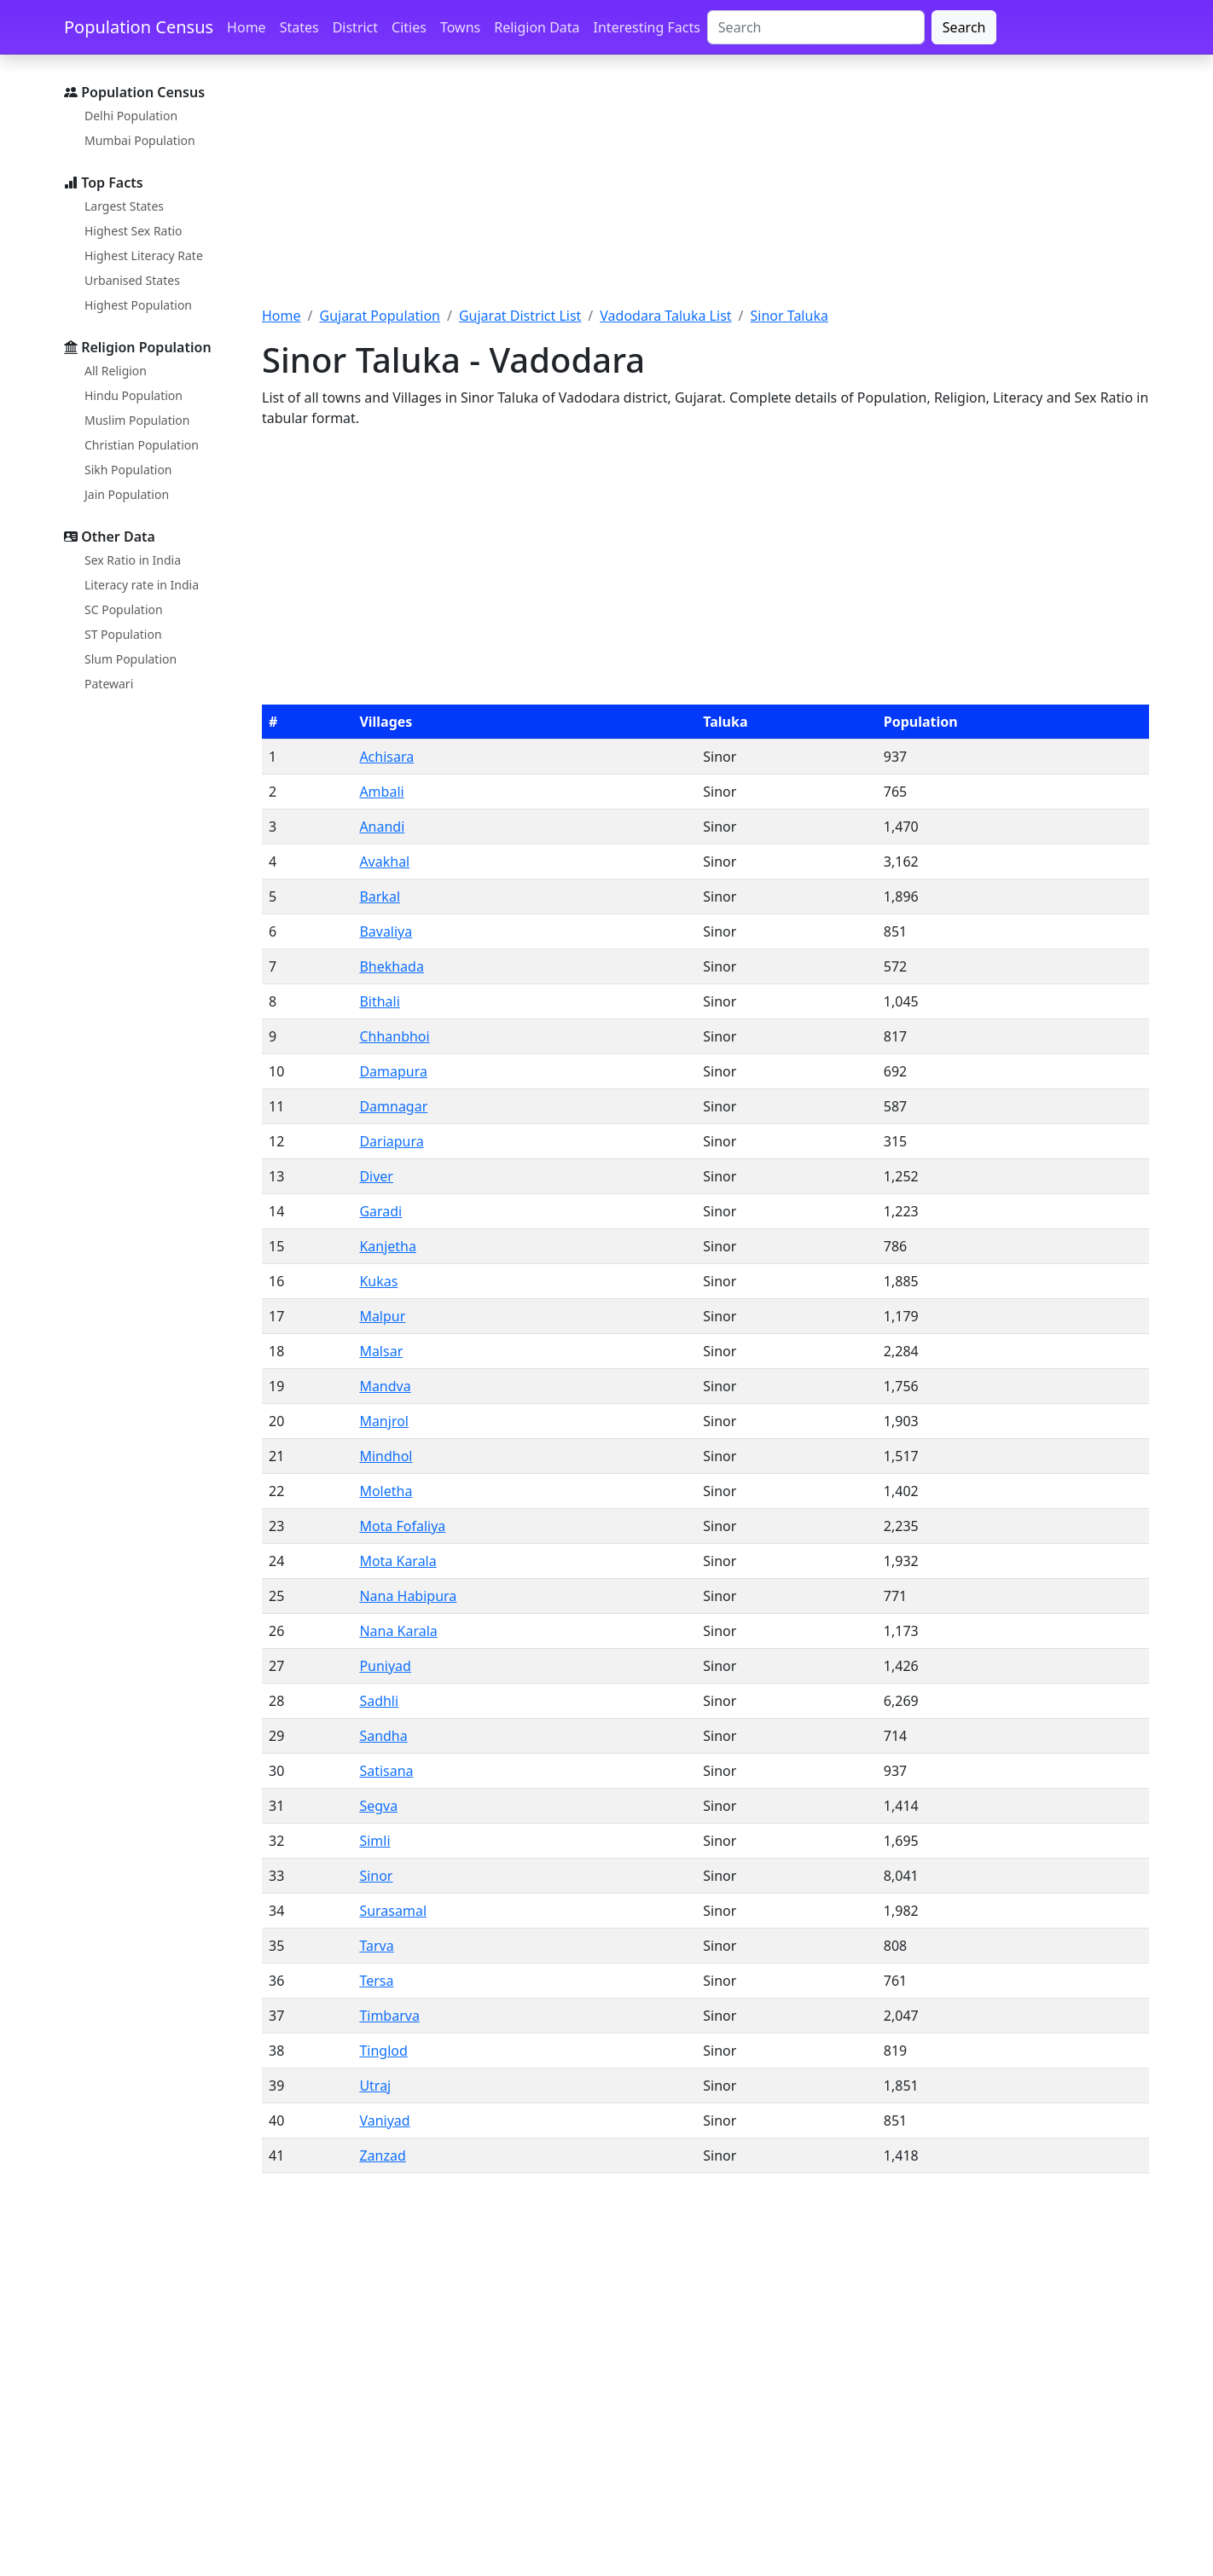  What do you see at coordinates (141, 585) in the screenshot?
I see `Literacy rate in India` at bounding box center [141, 585].